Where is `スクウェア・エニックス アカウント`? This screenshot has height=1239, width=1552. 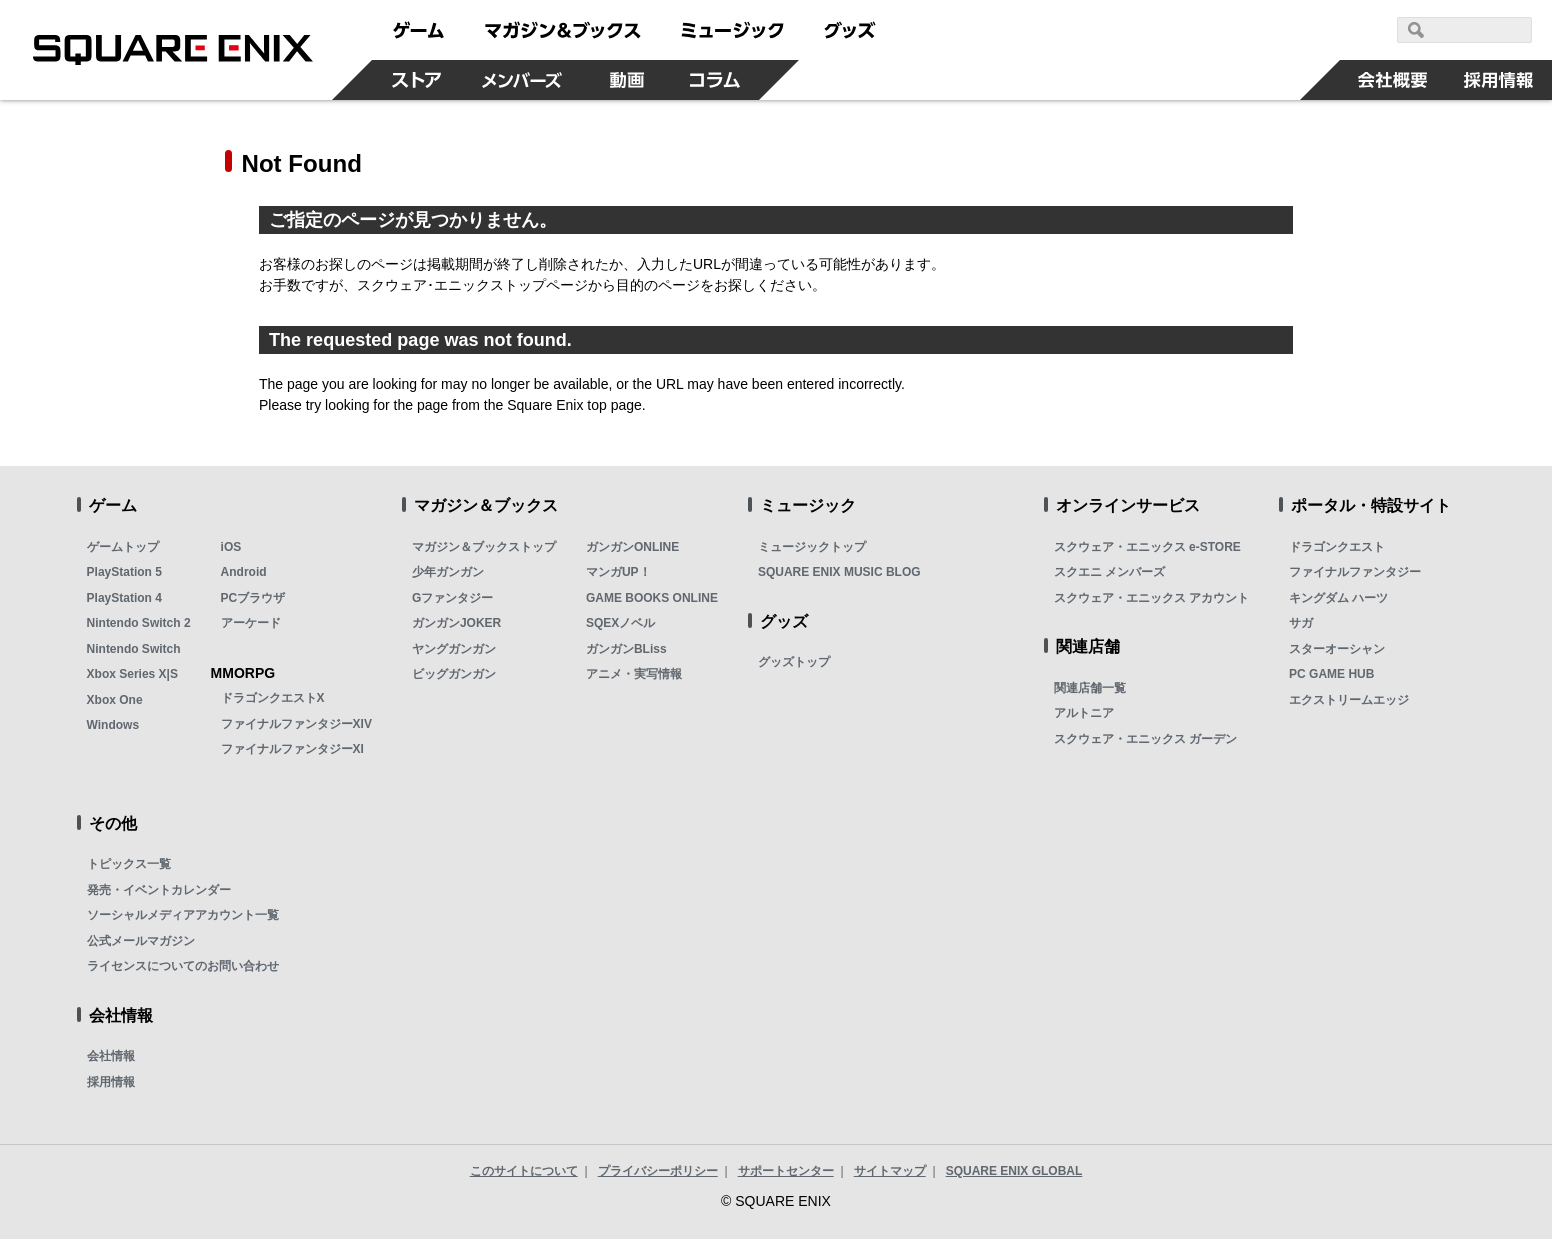 スクウェア・エニックス アカウント is located at coordinates (1151, 598).